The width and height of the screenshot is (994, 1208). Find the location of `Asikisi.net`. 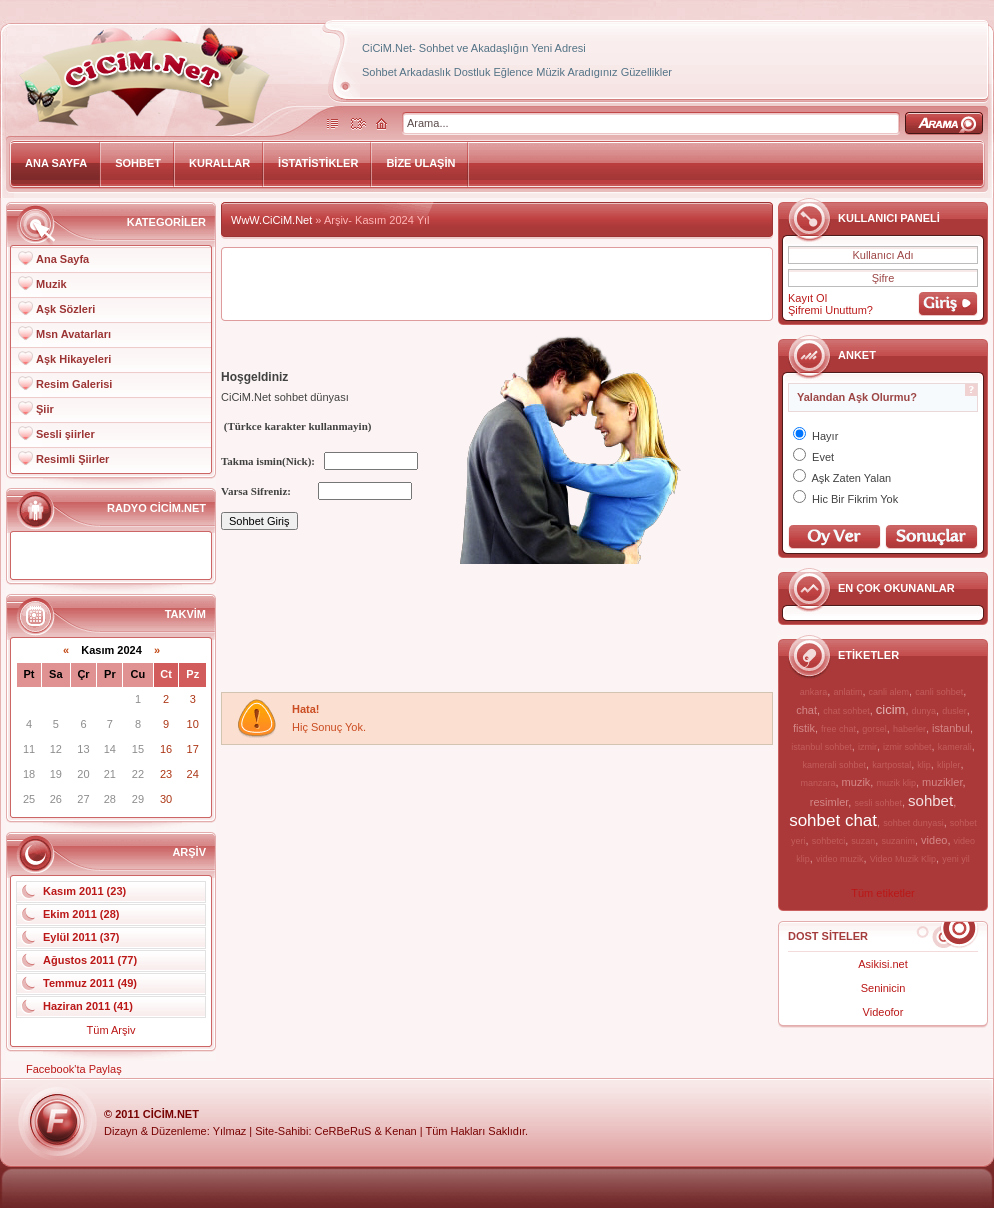

Asikisi.net is located at coordinates (883, 964).